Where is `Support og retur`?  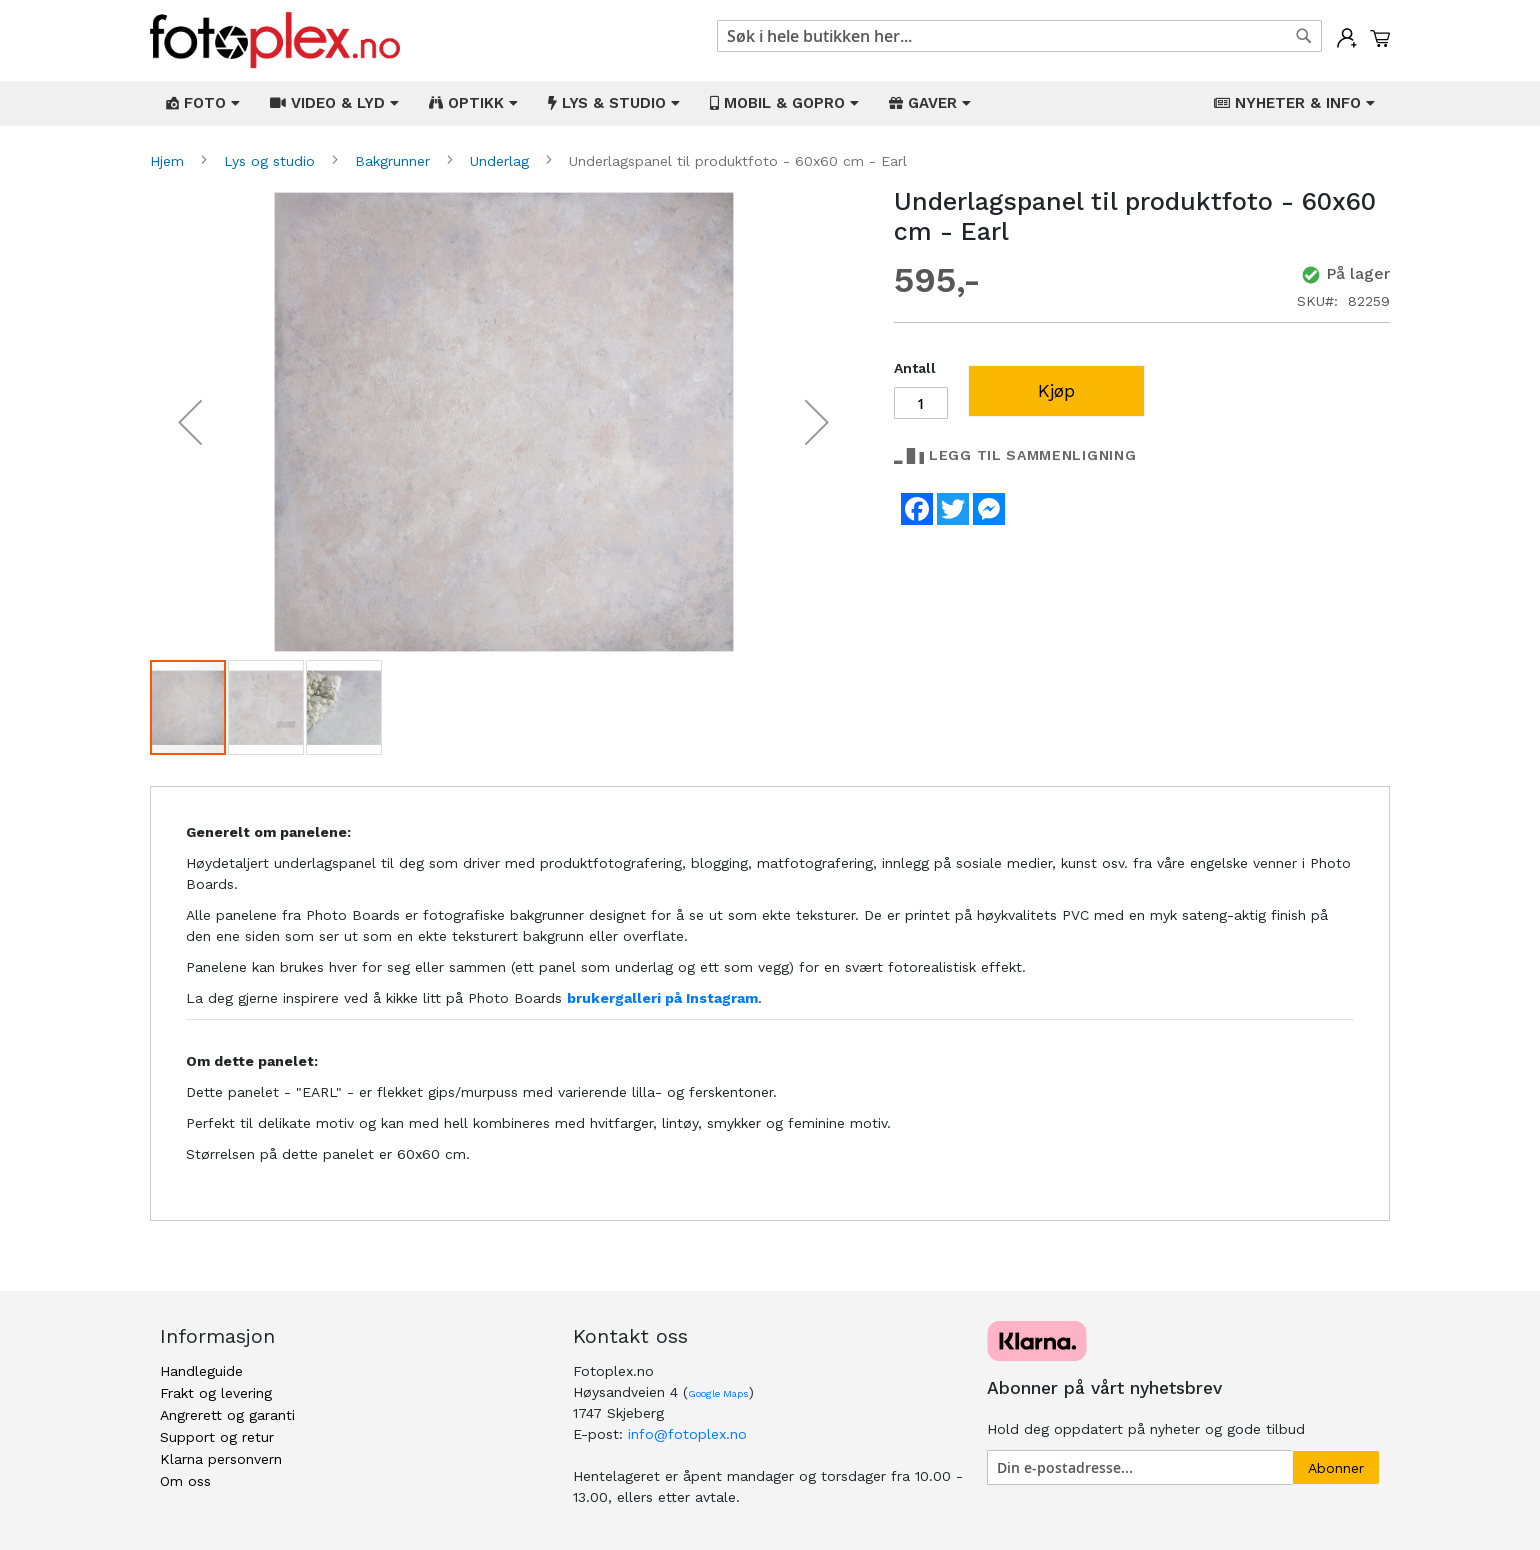 Support og retur is located at coordinates (217, 1437).